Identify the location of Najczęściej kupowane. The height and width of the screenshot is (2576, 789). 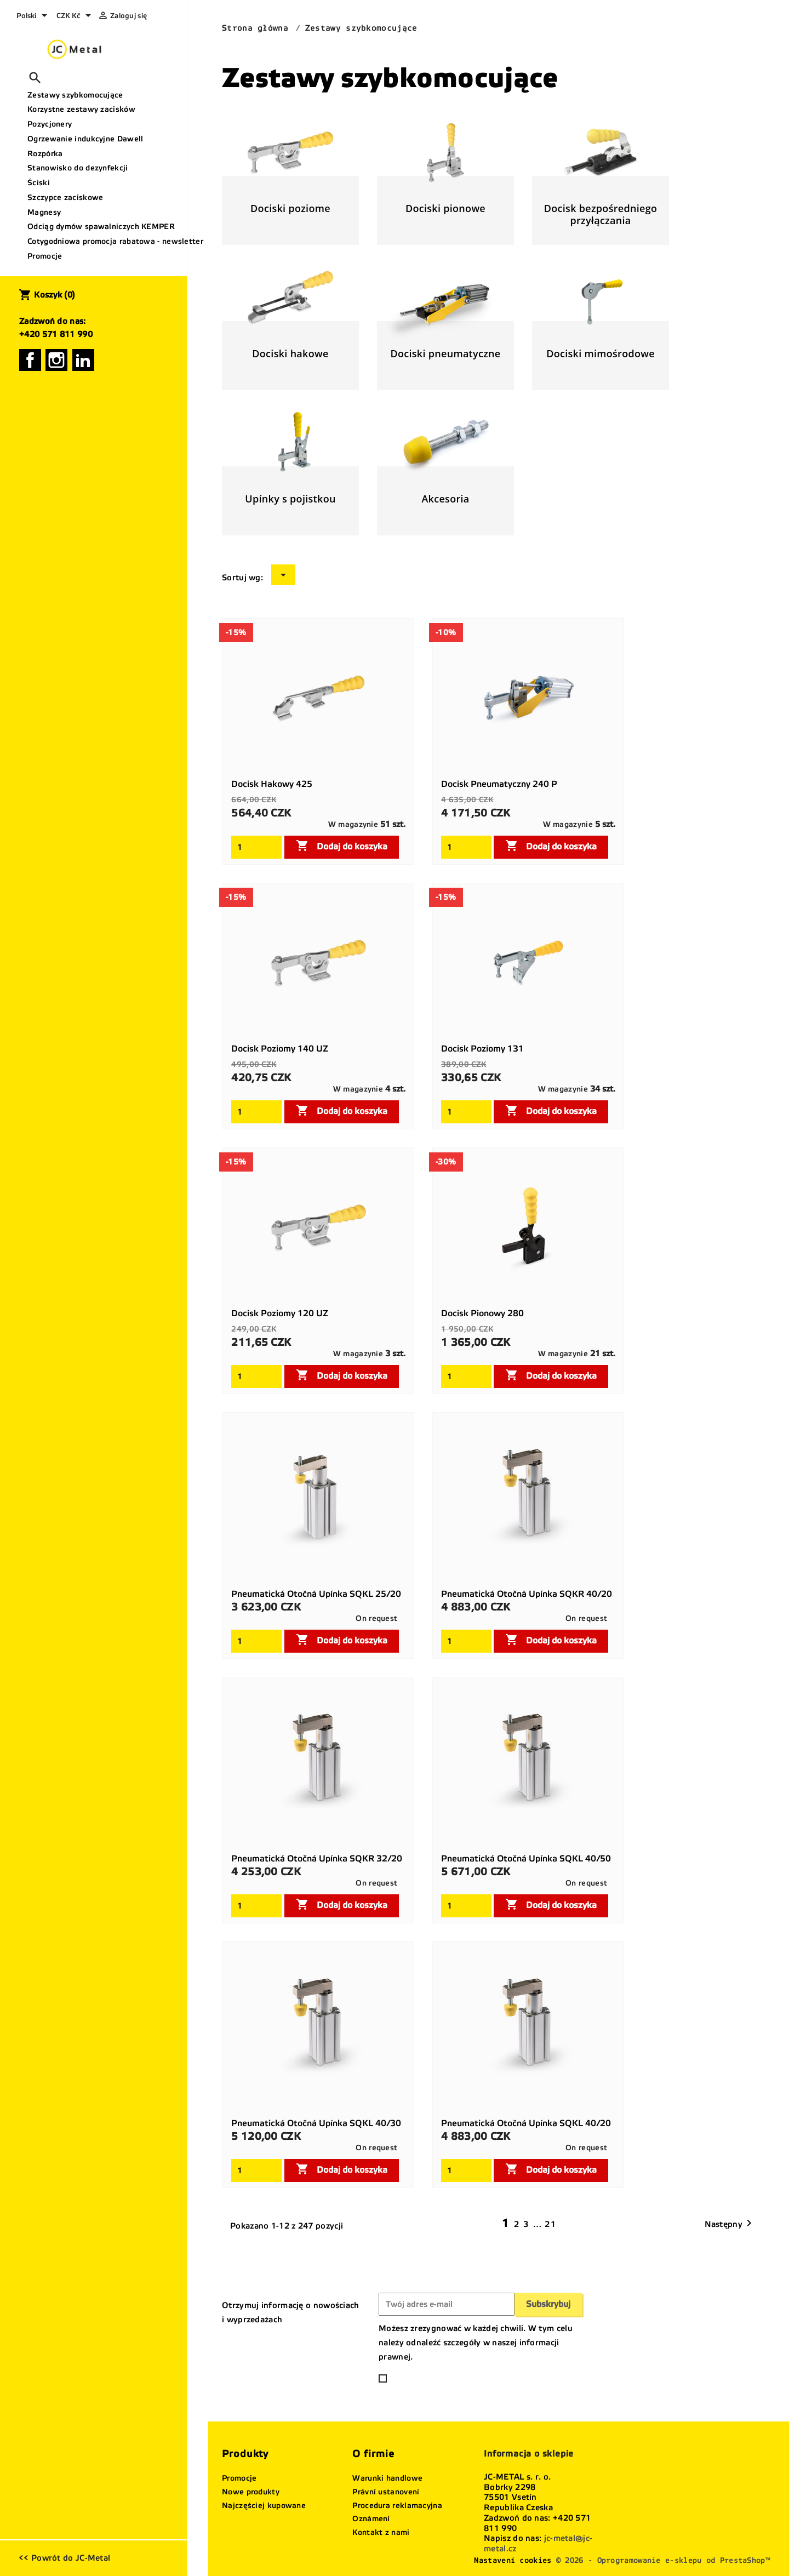
(264, 2505).